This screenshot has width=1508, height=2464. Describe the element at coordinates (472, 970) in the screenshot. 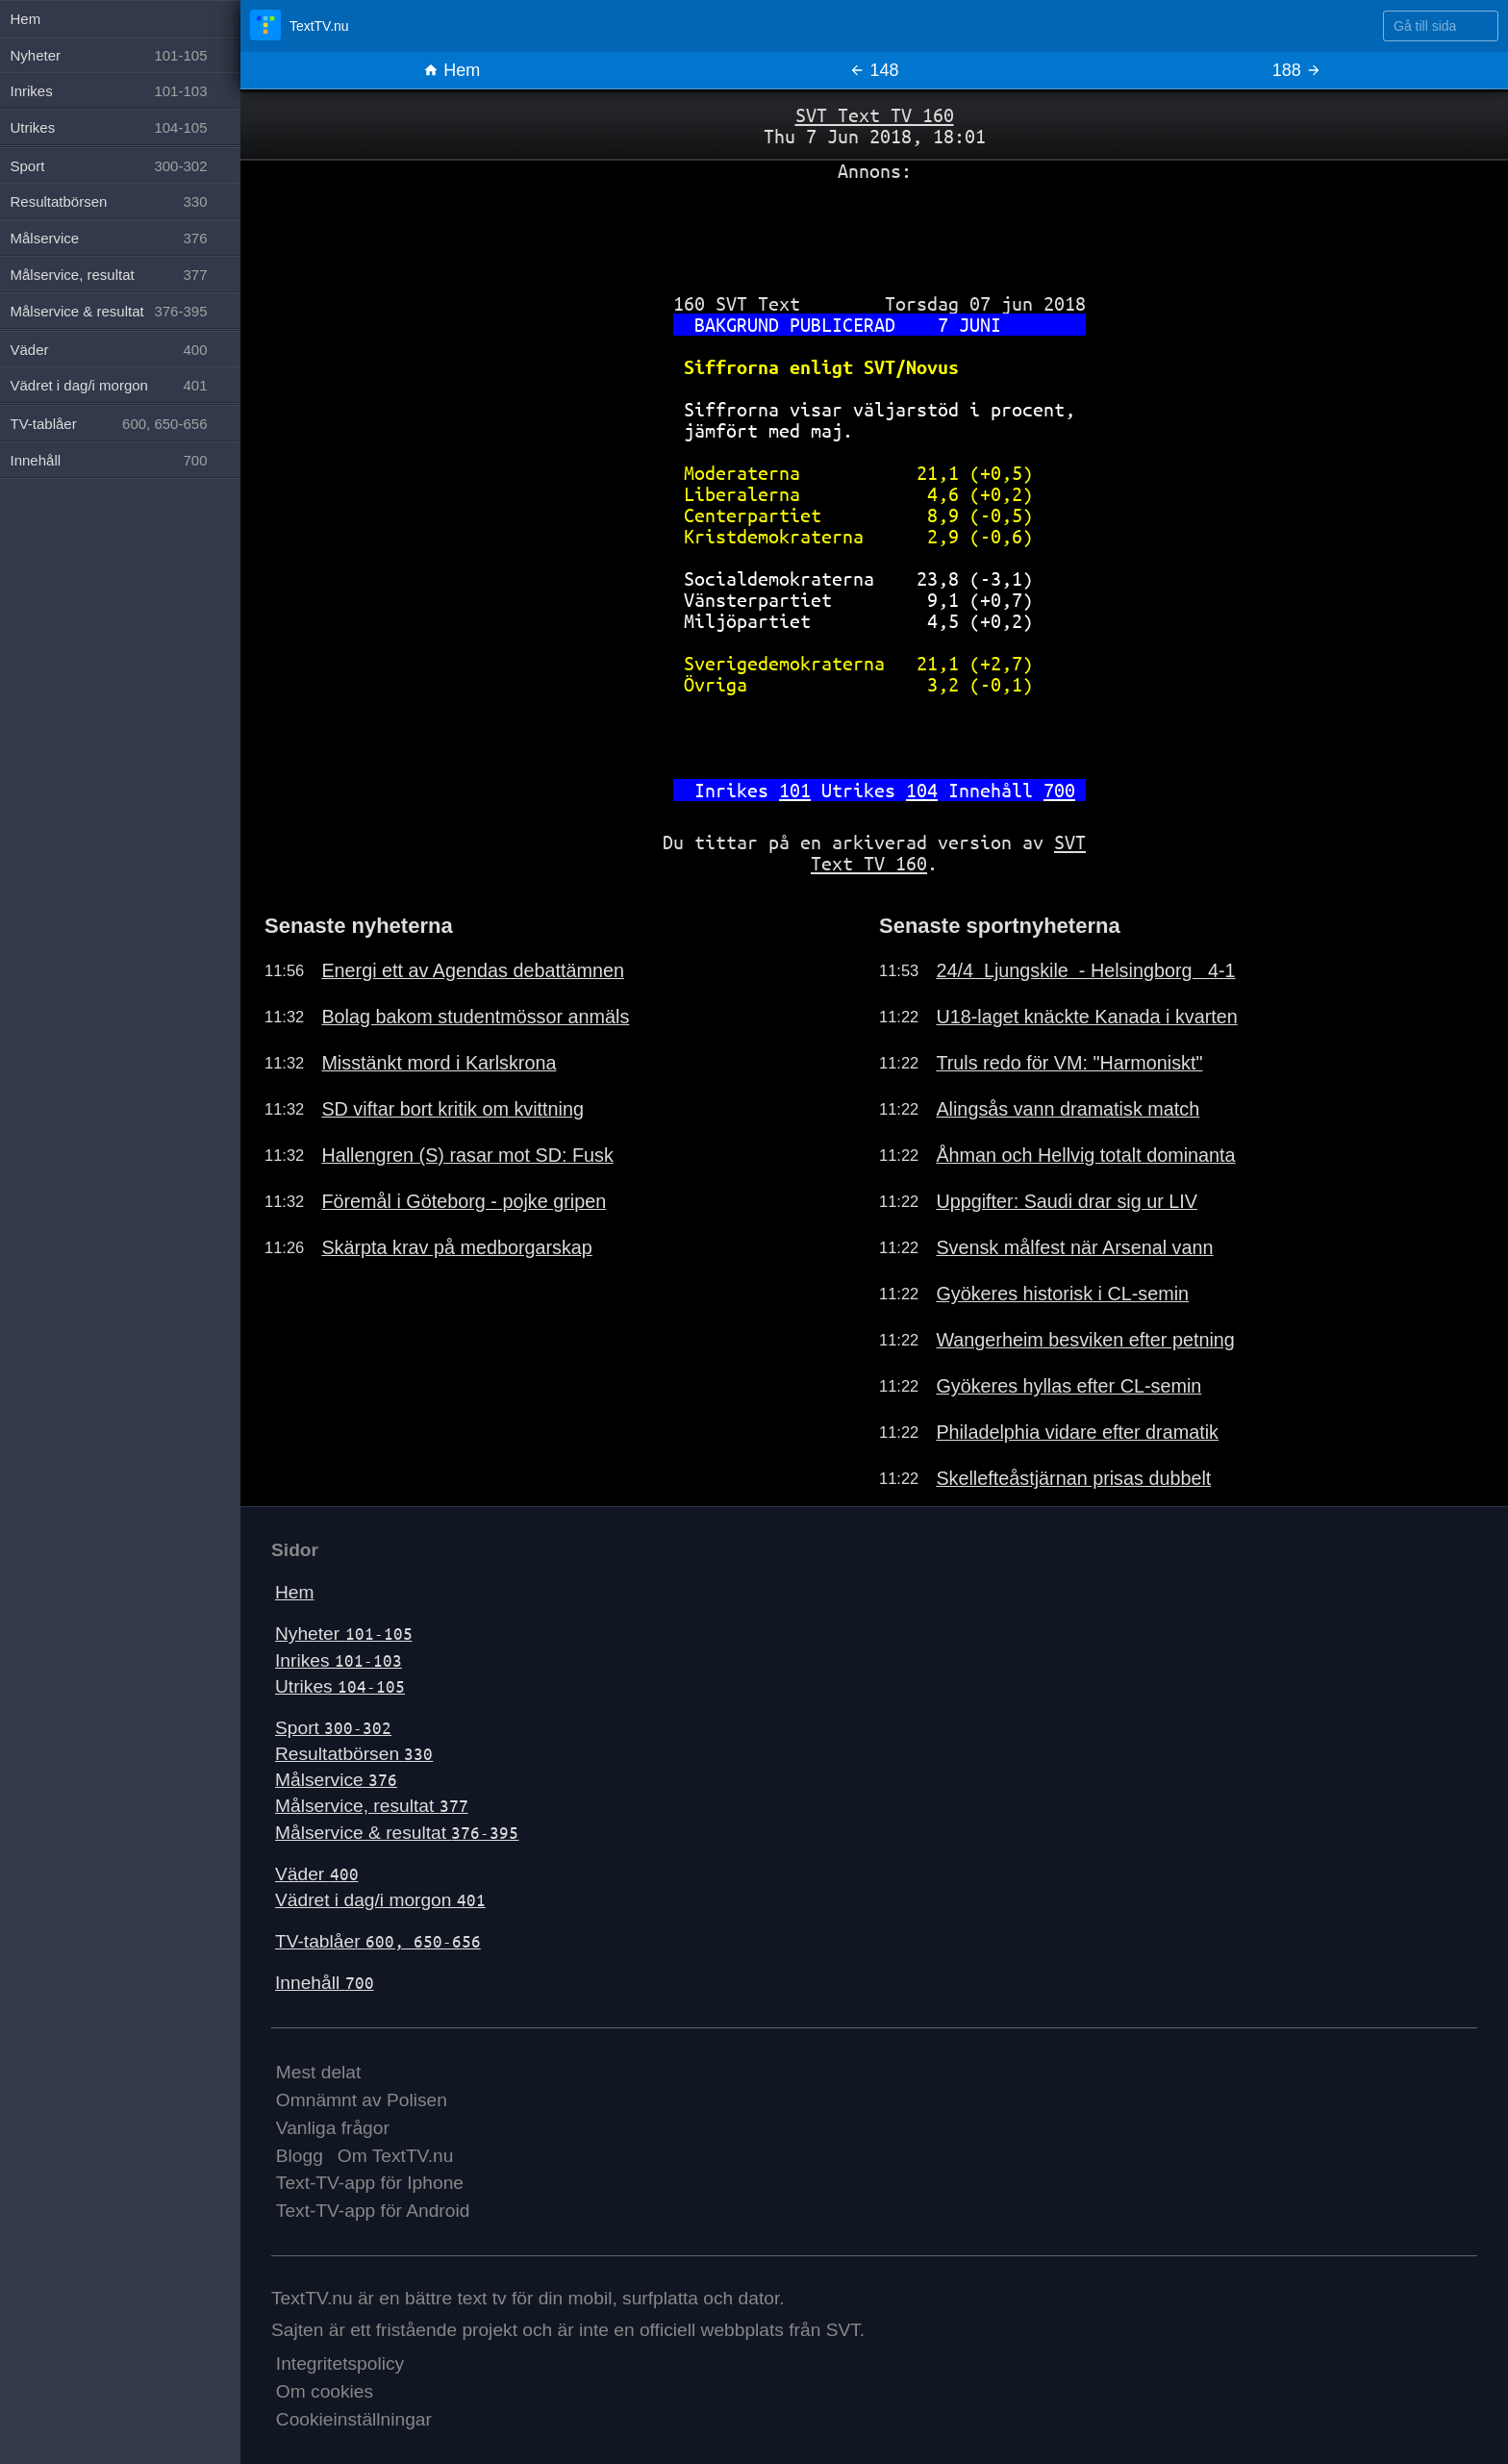

I see `Energi ett av Agendas debattämnen` at that location.